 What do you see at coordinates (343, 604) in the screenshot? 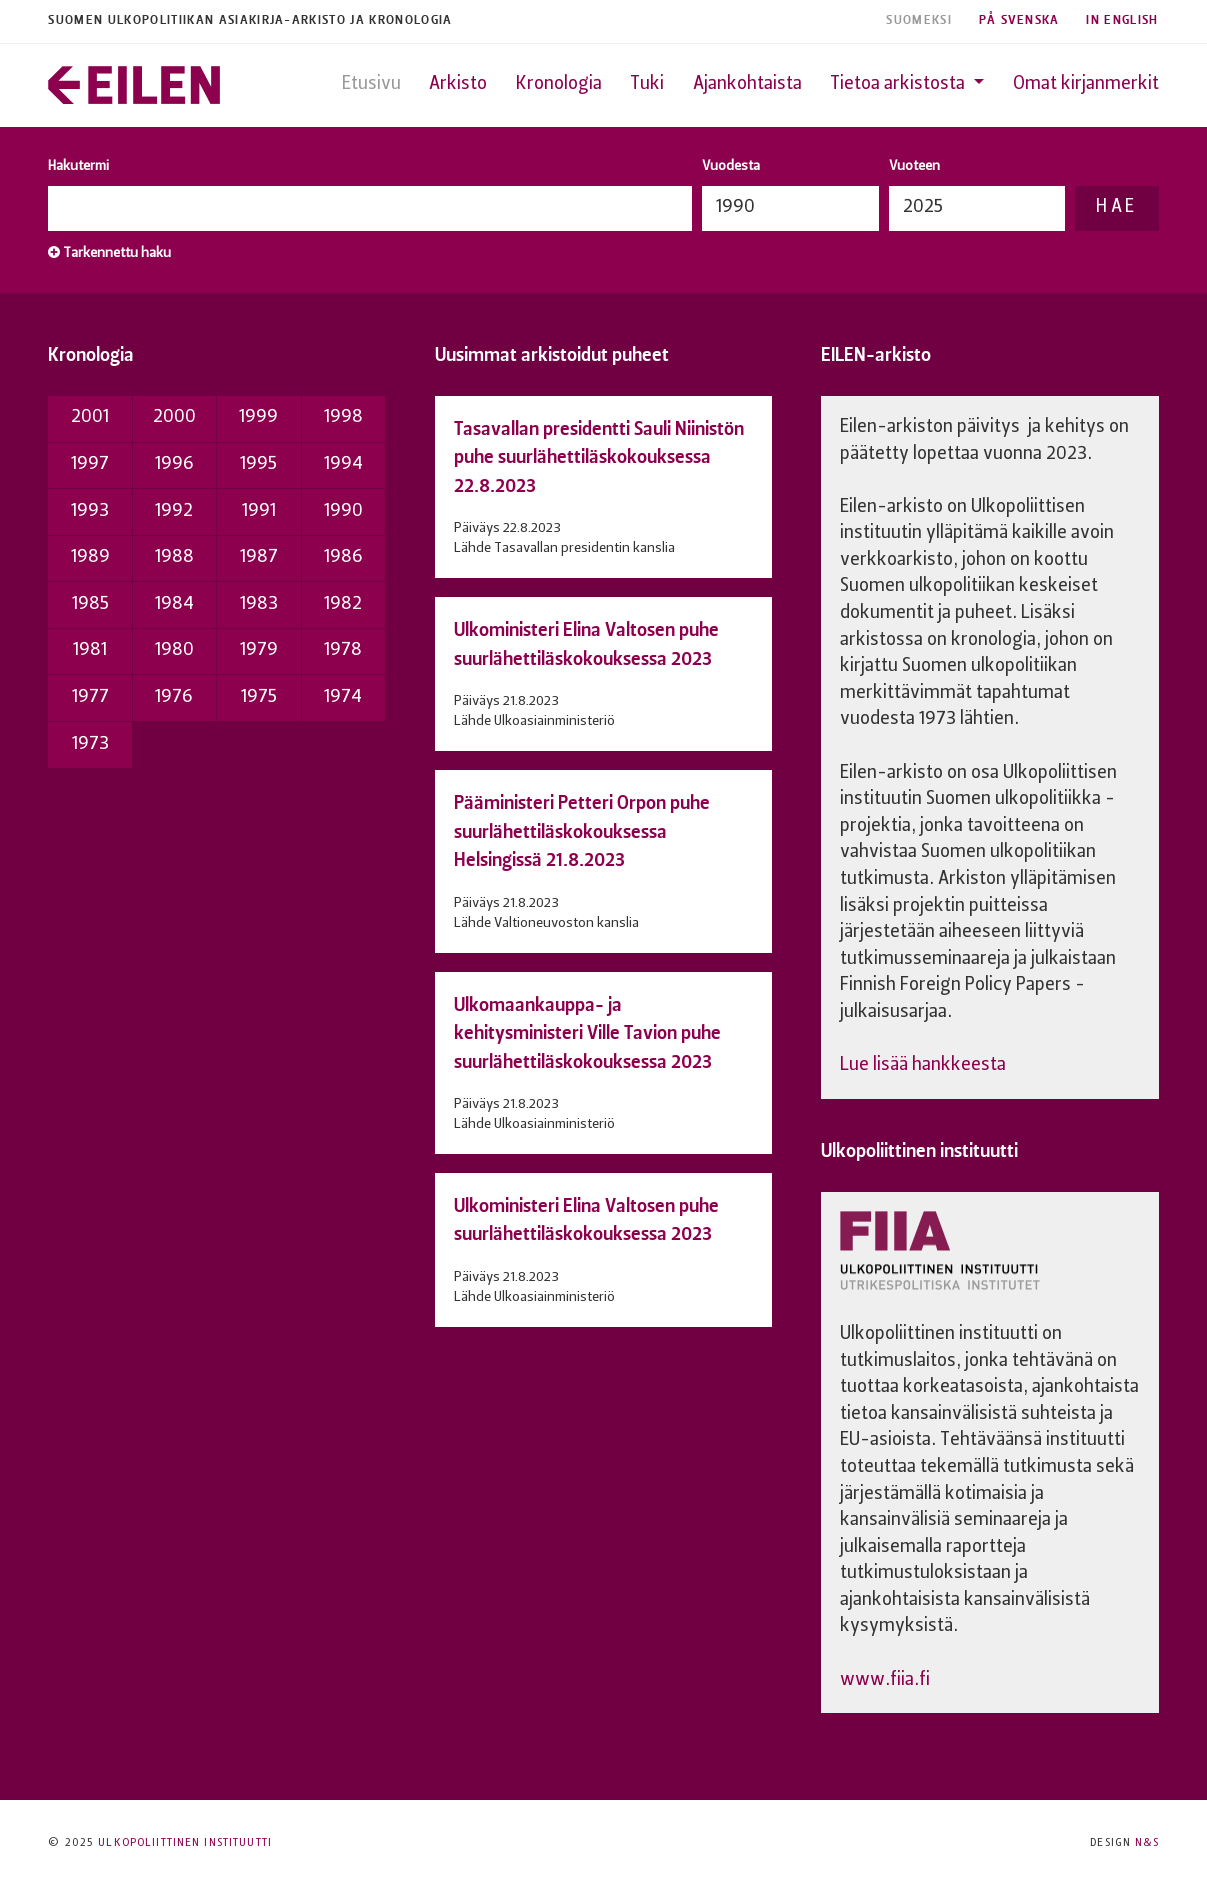
I see `1982` at bounding box center [343, 604].